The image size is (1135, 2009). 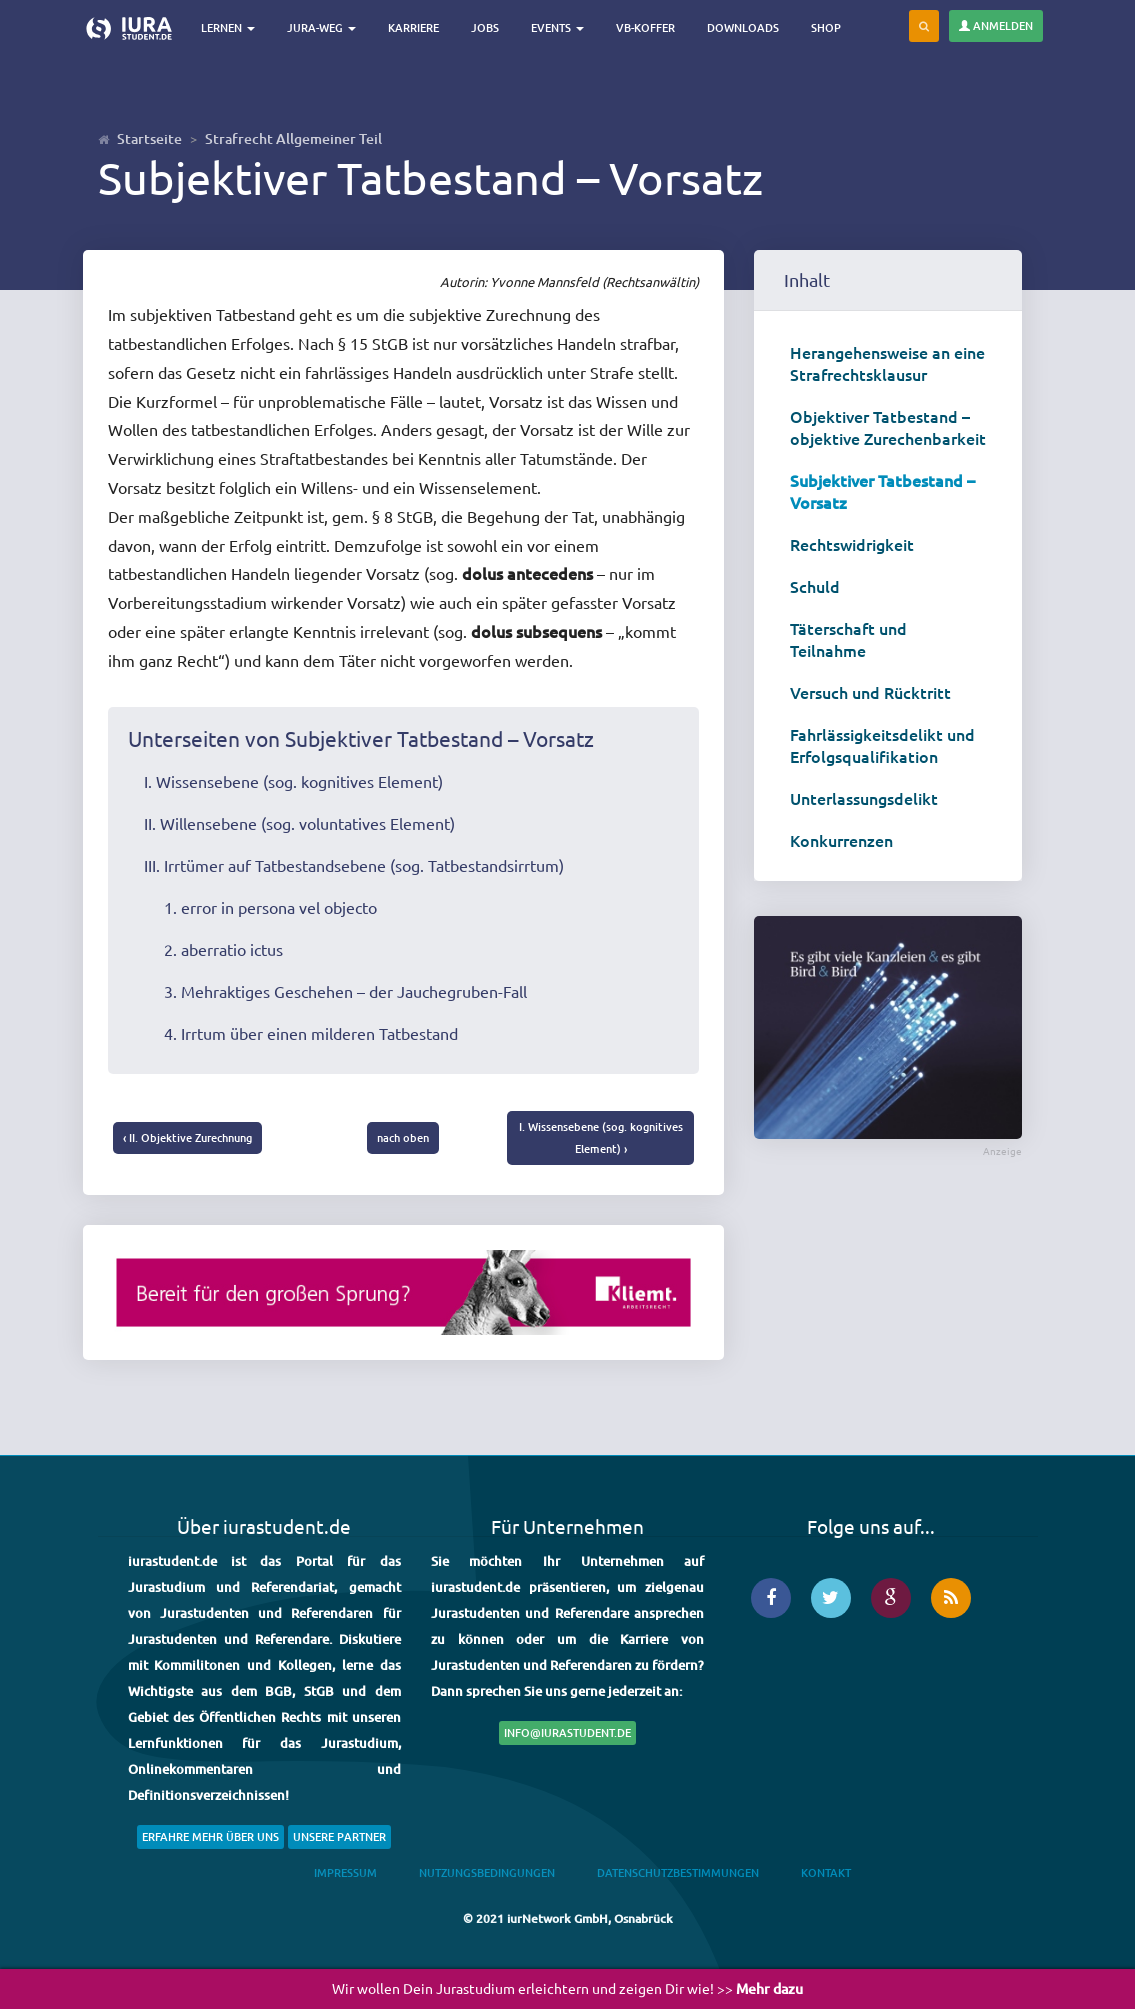 What do you see at coordinates (888, 427) in the screenshot?
I see `Objektiver Tatbestand – objektive Zurechenbarkeit` at bounding box center [888, 427].